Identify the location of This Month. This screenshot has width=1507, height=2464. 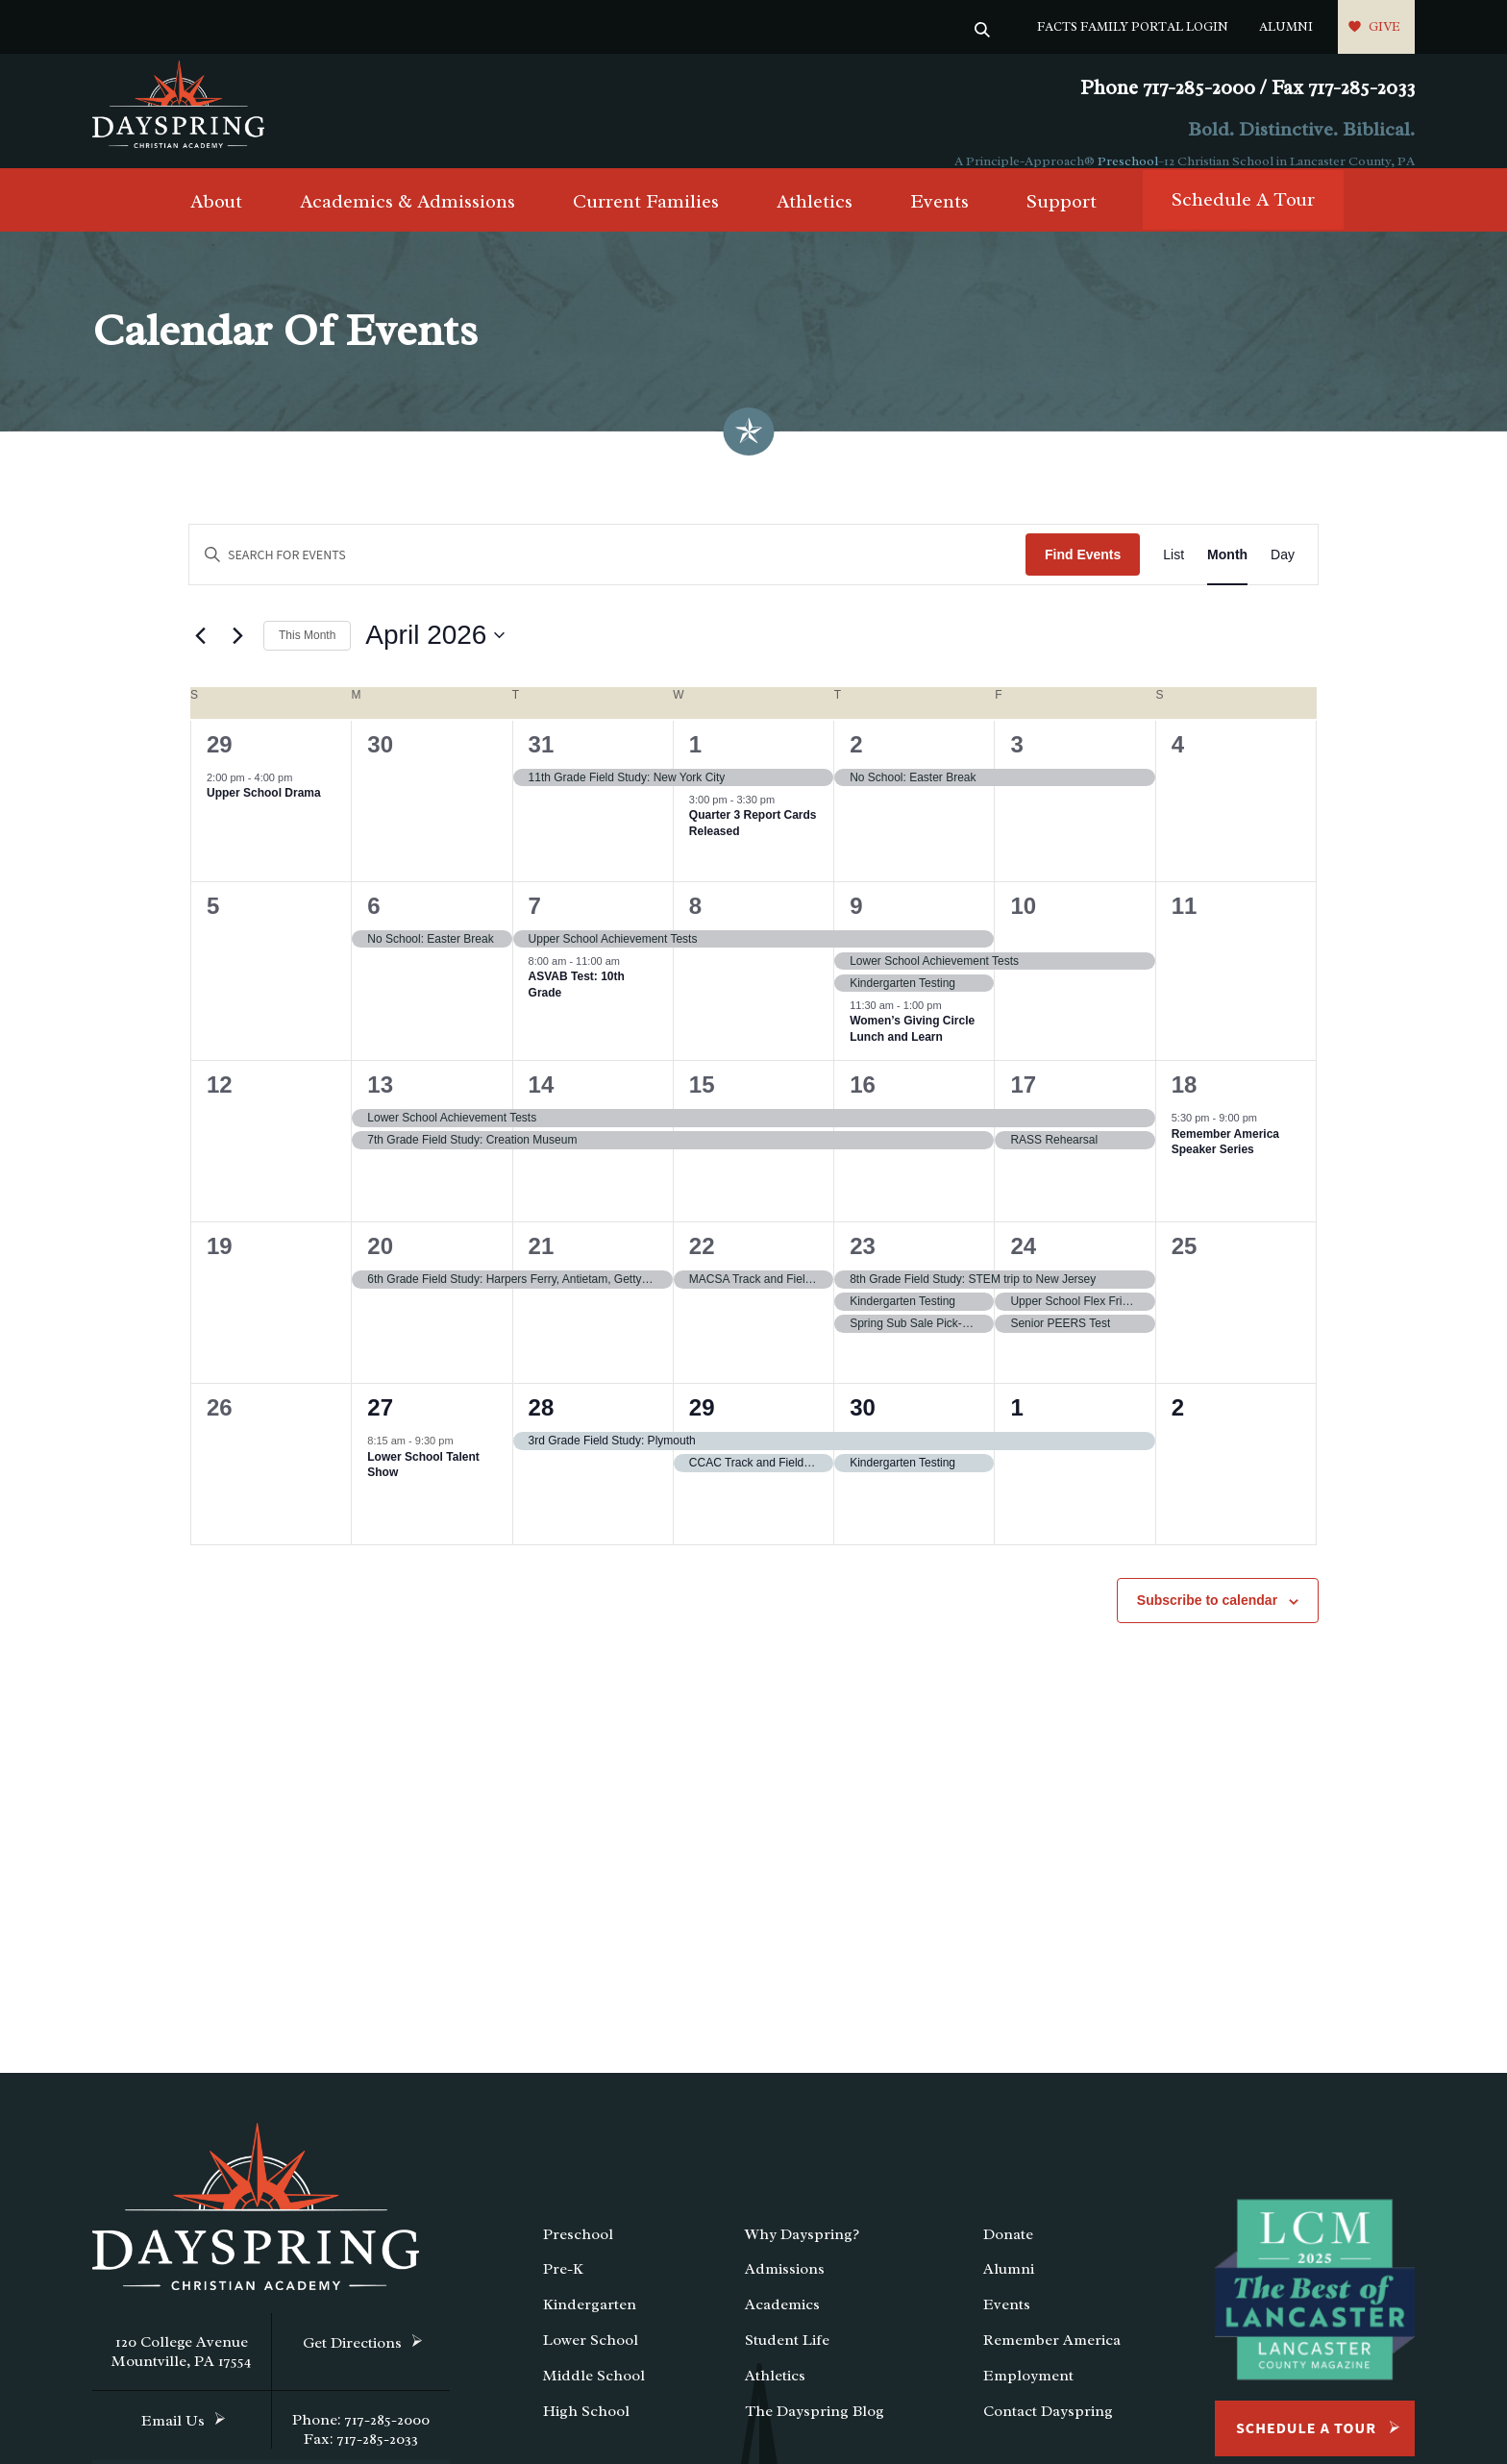
(307, 655).